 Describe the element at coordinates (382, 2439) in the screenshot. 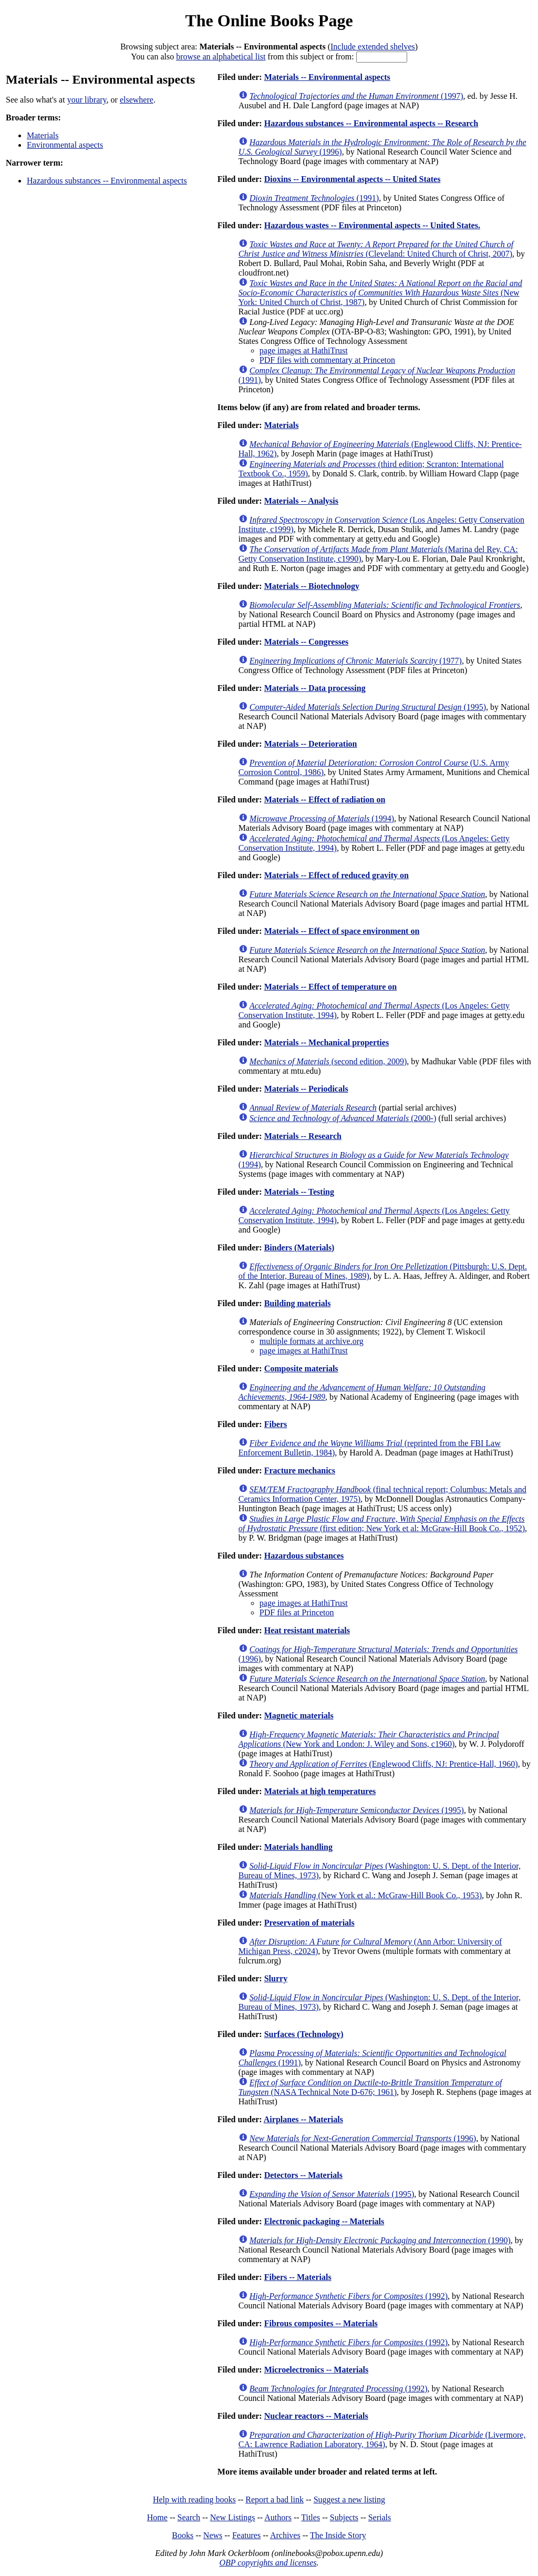

I see `(Livermore, CA: Lawrence Radiation Laboratory, 1964)` at that location.